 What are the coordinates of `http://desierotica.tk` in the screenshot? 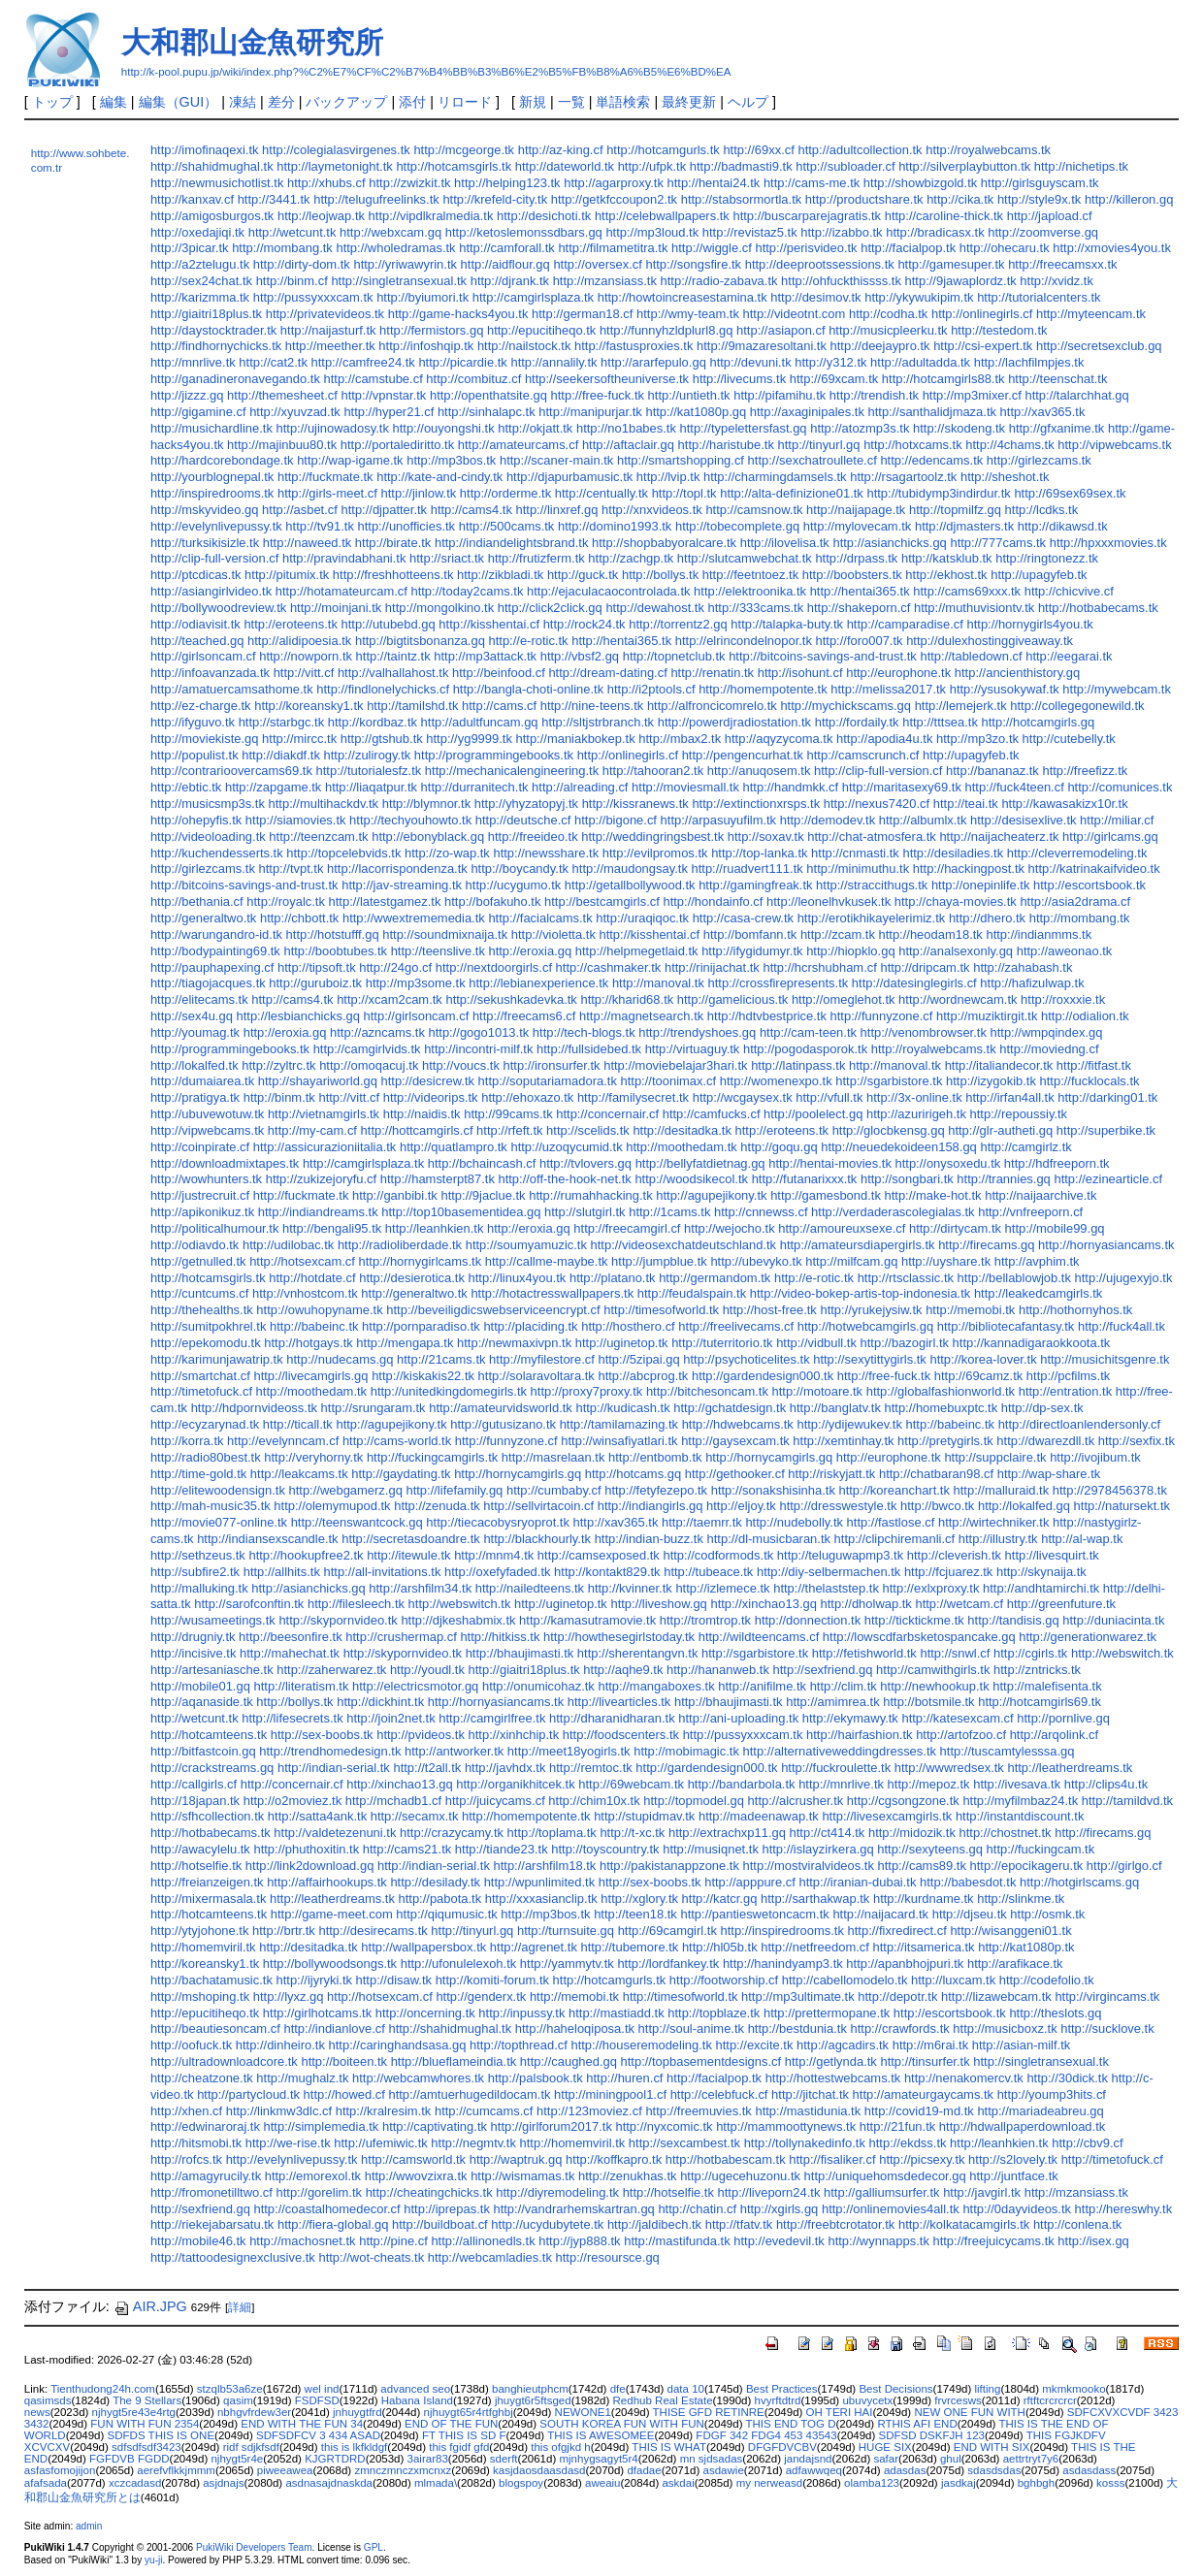 It's located at (412, 1278).